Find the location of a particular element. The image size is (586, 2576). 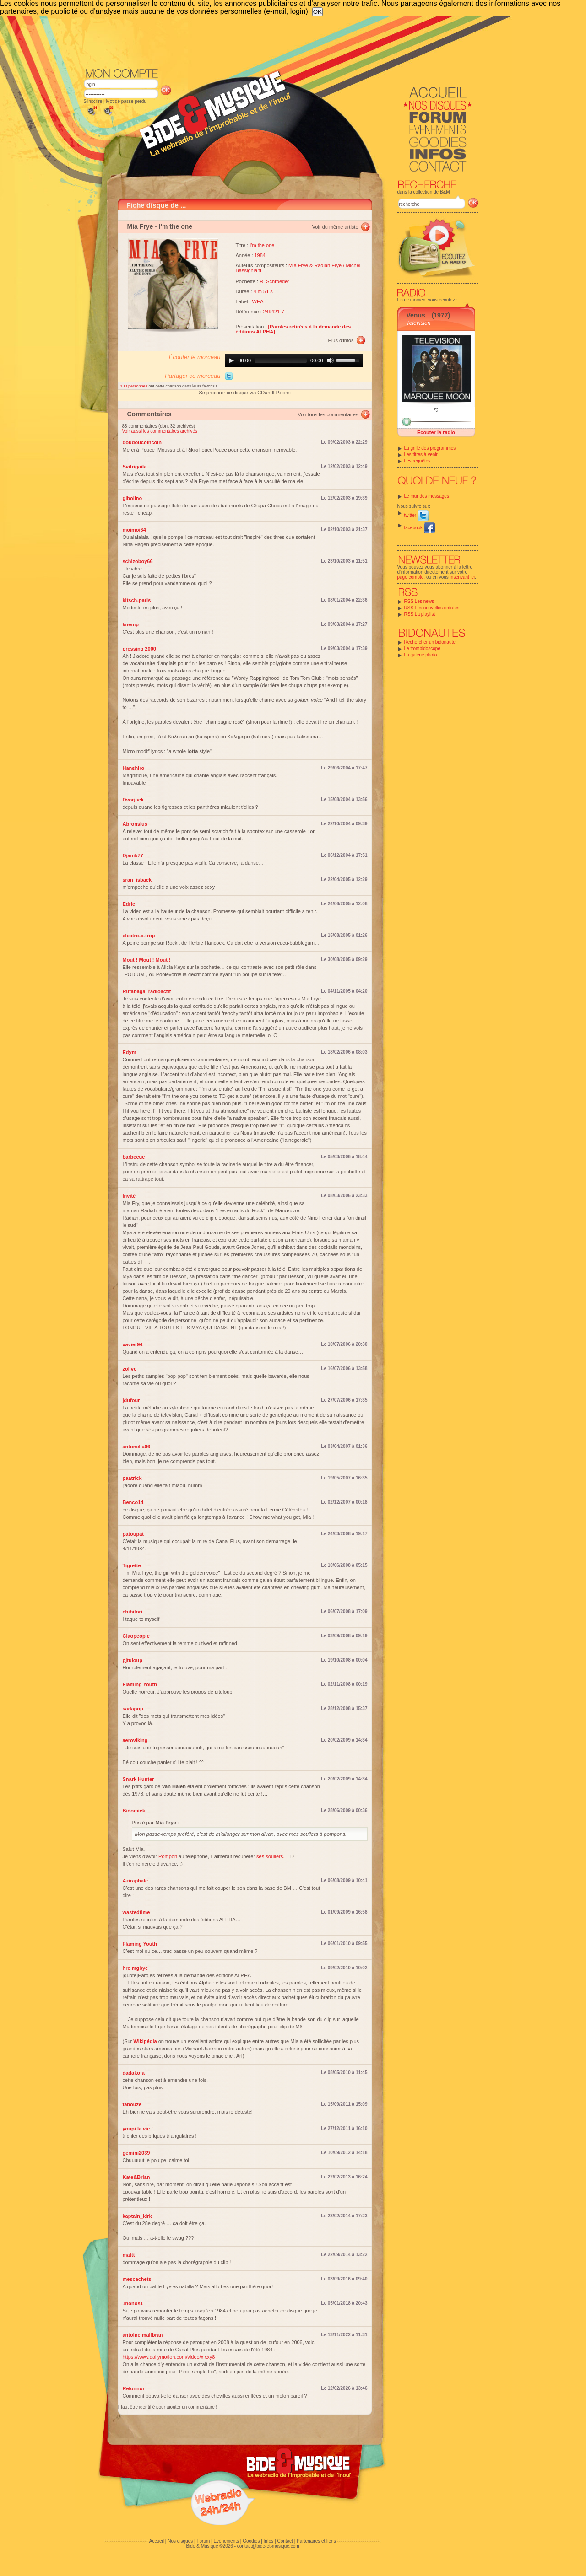

Venus is located at coordinates (416, 315).